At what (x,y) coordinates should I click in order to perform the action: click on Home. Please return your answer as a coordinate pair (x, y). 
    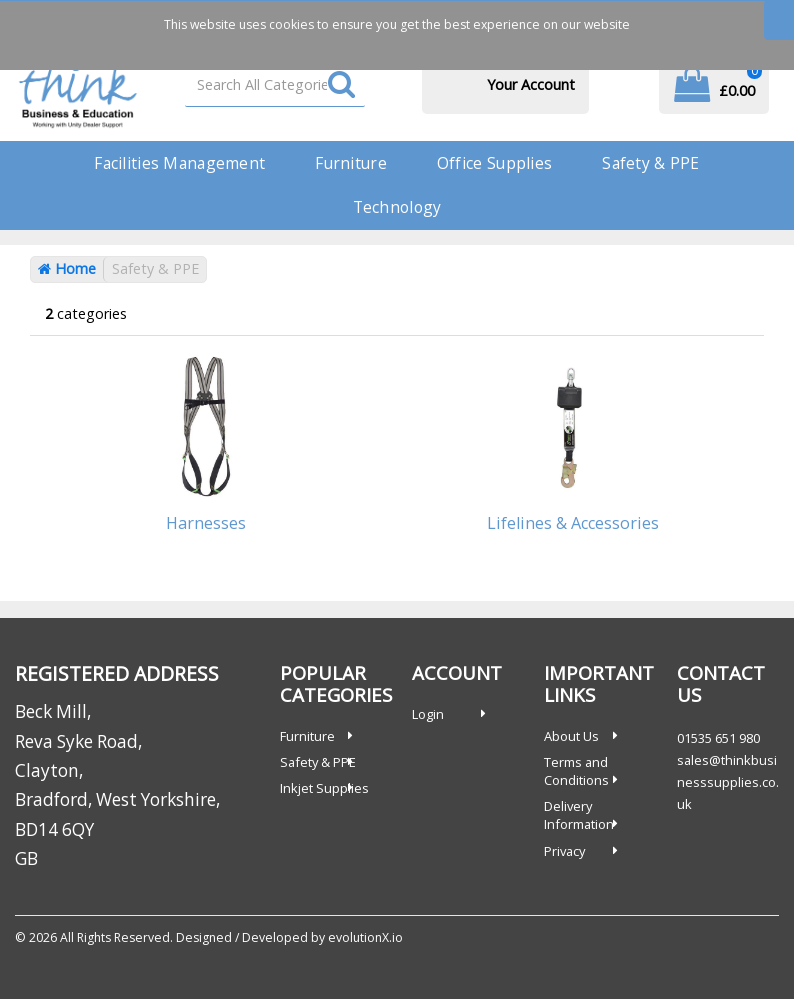
    Looking at the image, I should click on (67, 268).